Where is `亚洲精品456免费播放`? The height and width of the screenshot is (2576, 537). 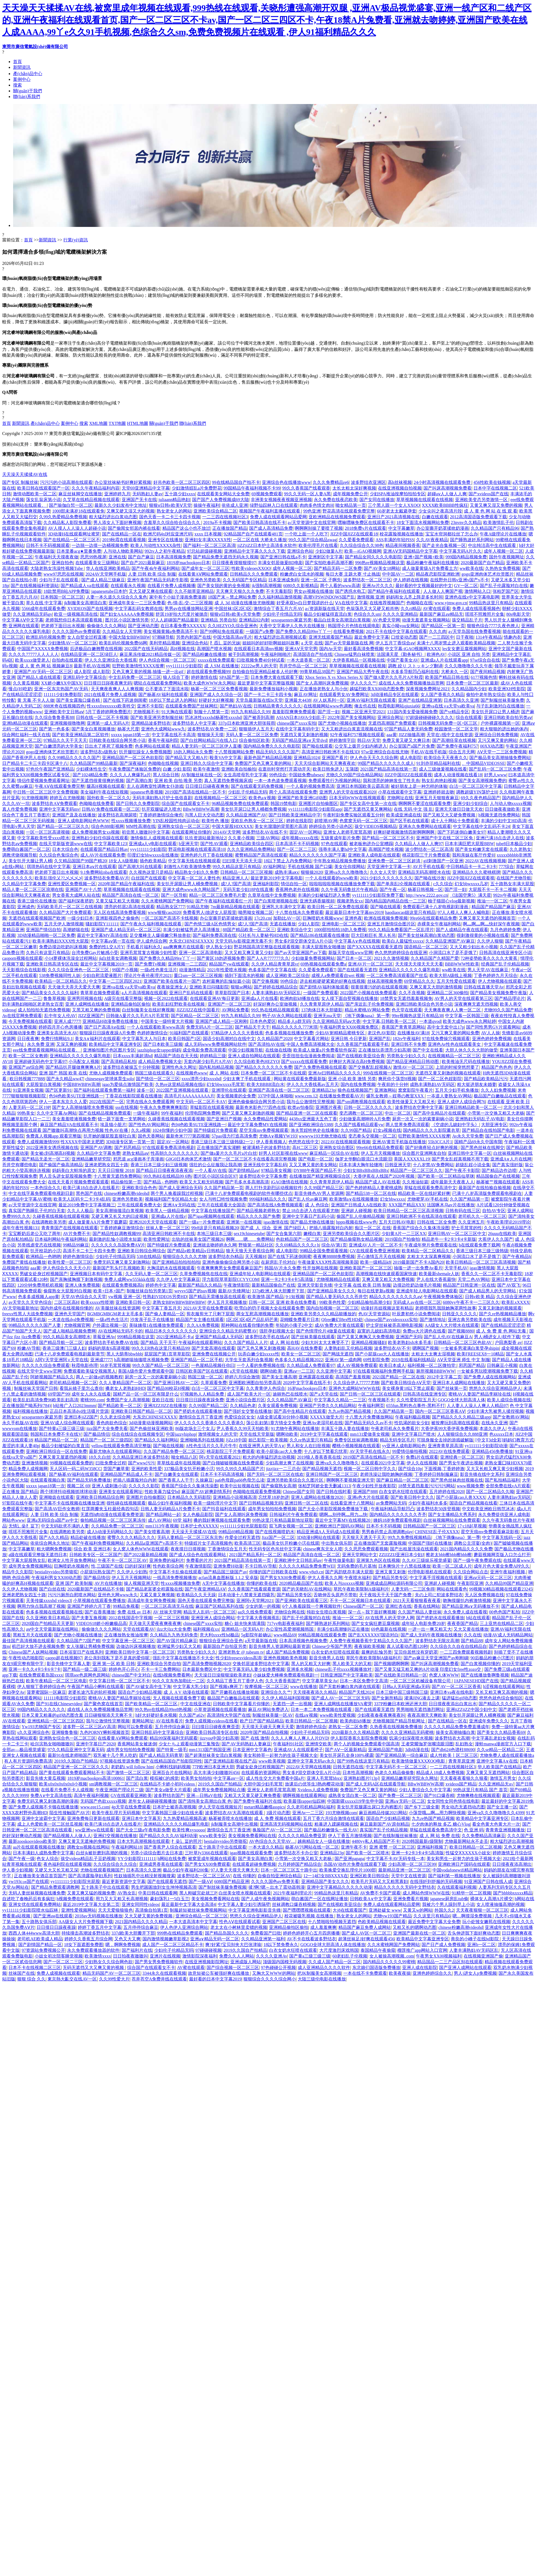 亚洲精品456免费播放 is located at coordinates (492, 1451).